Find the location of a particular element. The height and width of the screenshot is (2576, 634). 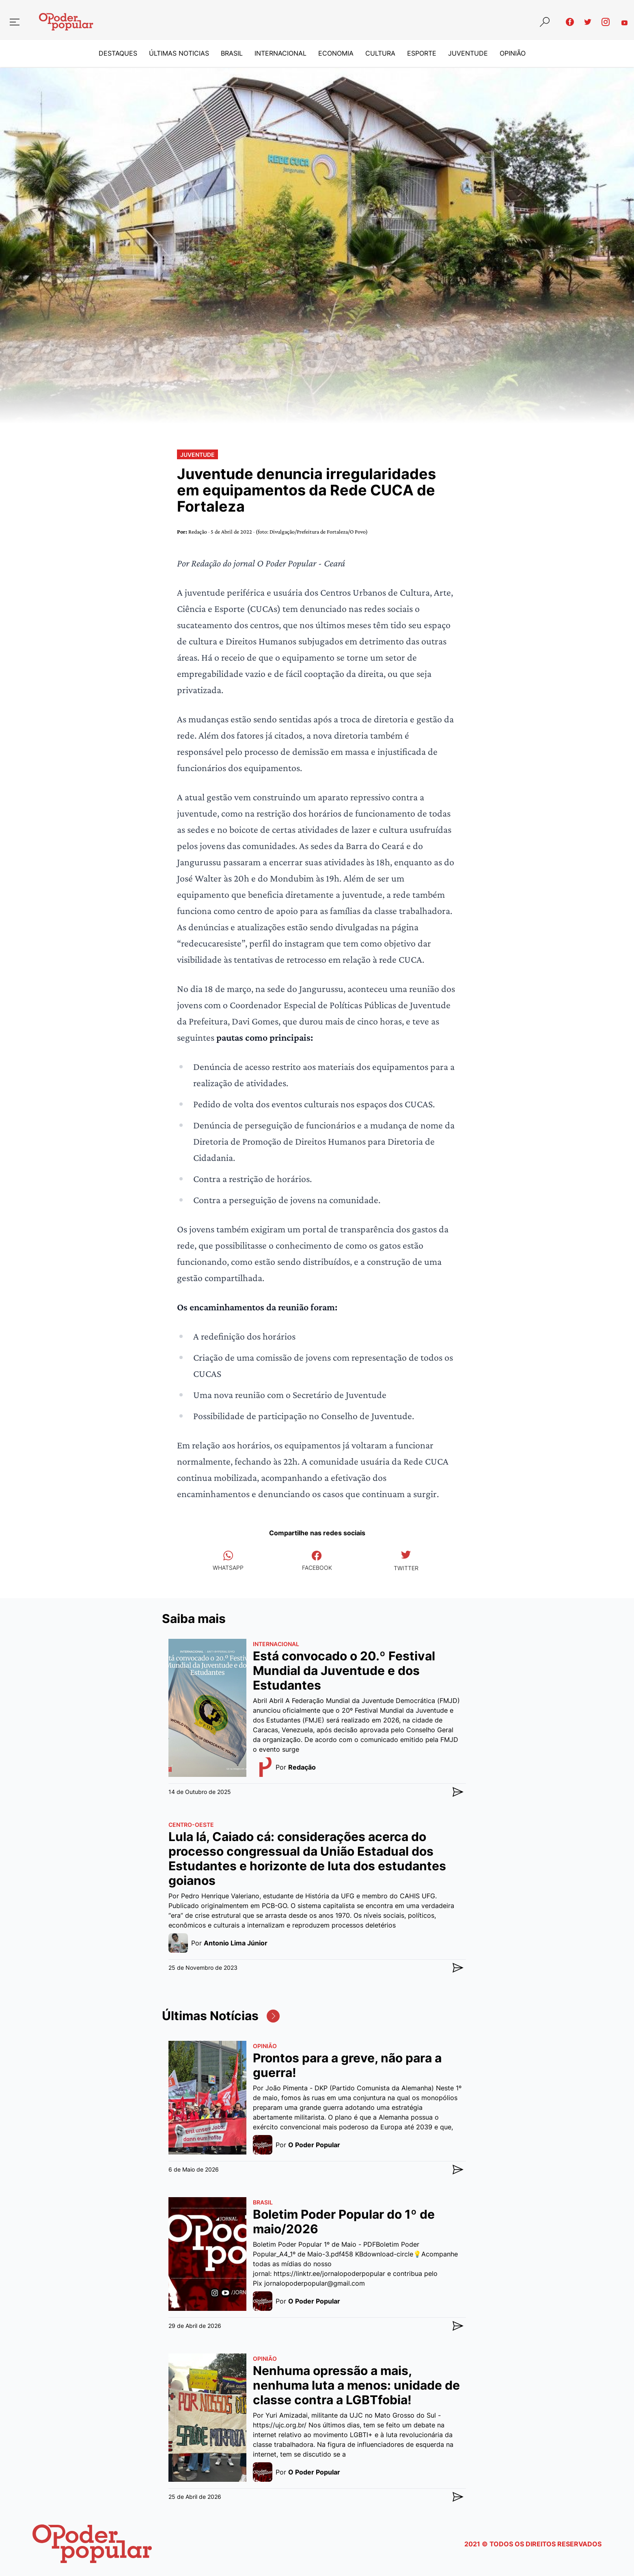

Internacional is located at coordinates (280, 54).